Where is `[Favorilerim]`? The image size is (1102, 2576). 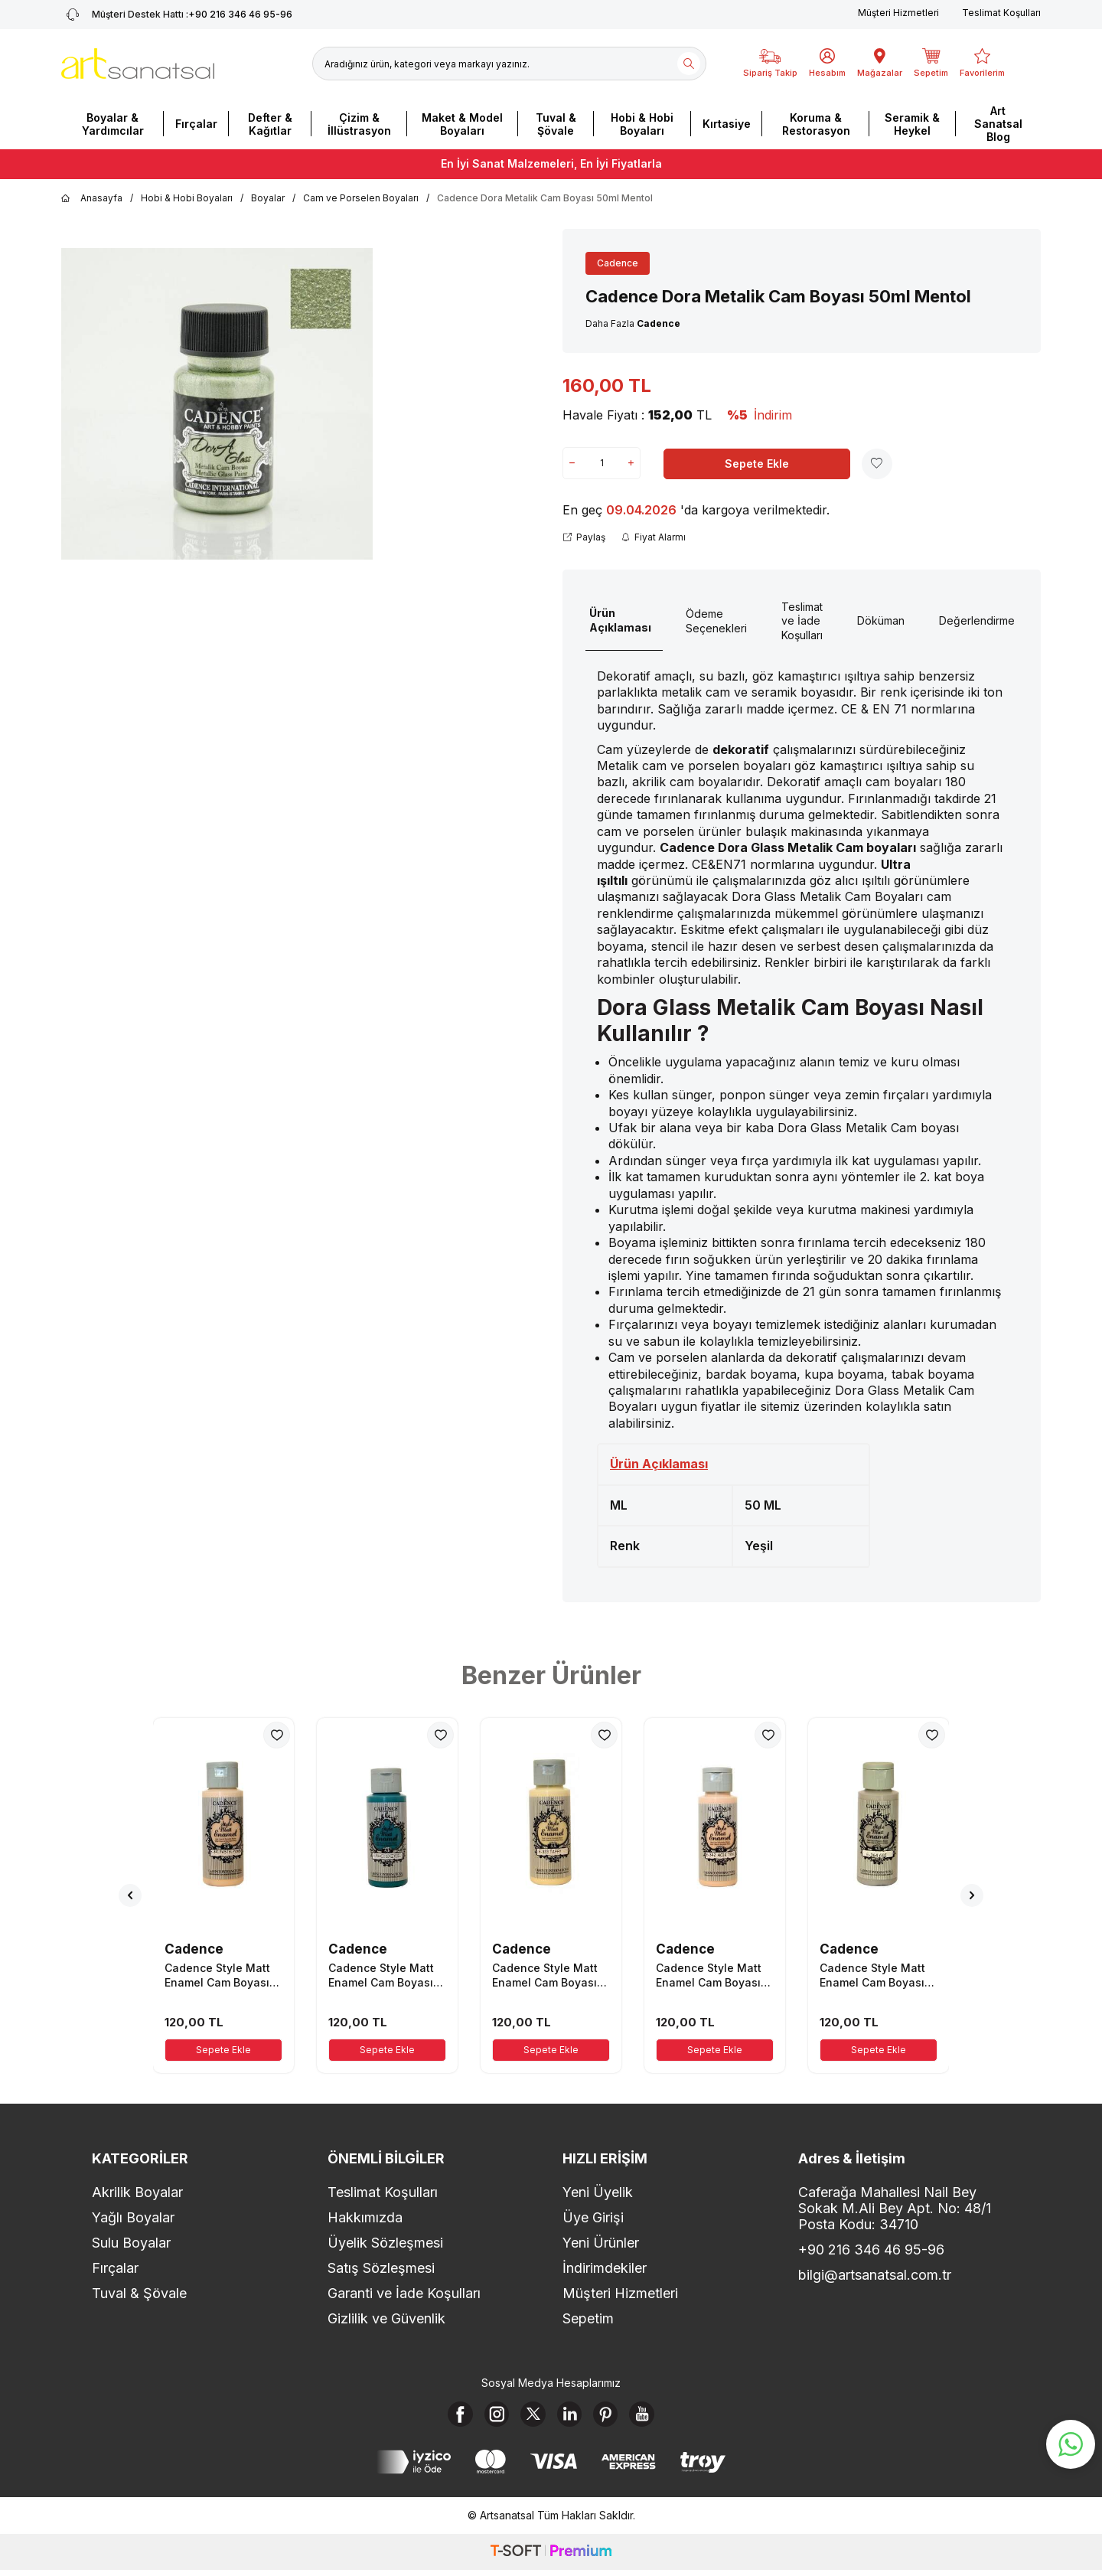 [Favorilerim] is located at coordinates (982, 63).